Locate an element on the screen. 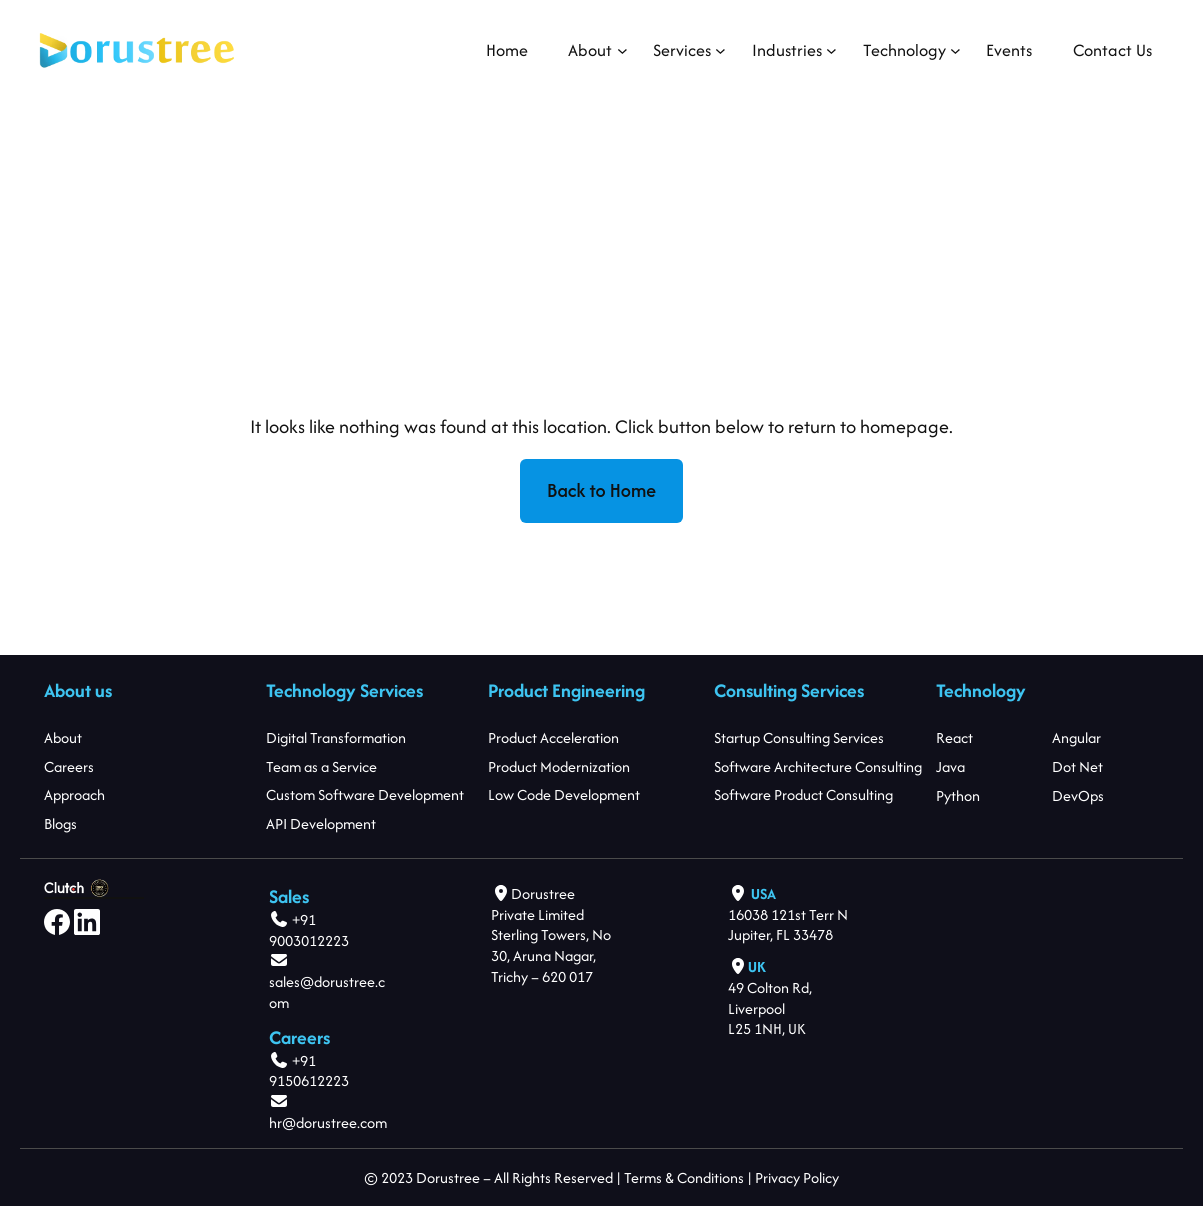 Image resolution: width=1203 pixels, height=1206 pixels. Java is located at coordinates (950, 766).